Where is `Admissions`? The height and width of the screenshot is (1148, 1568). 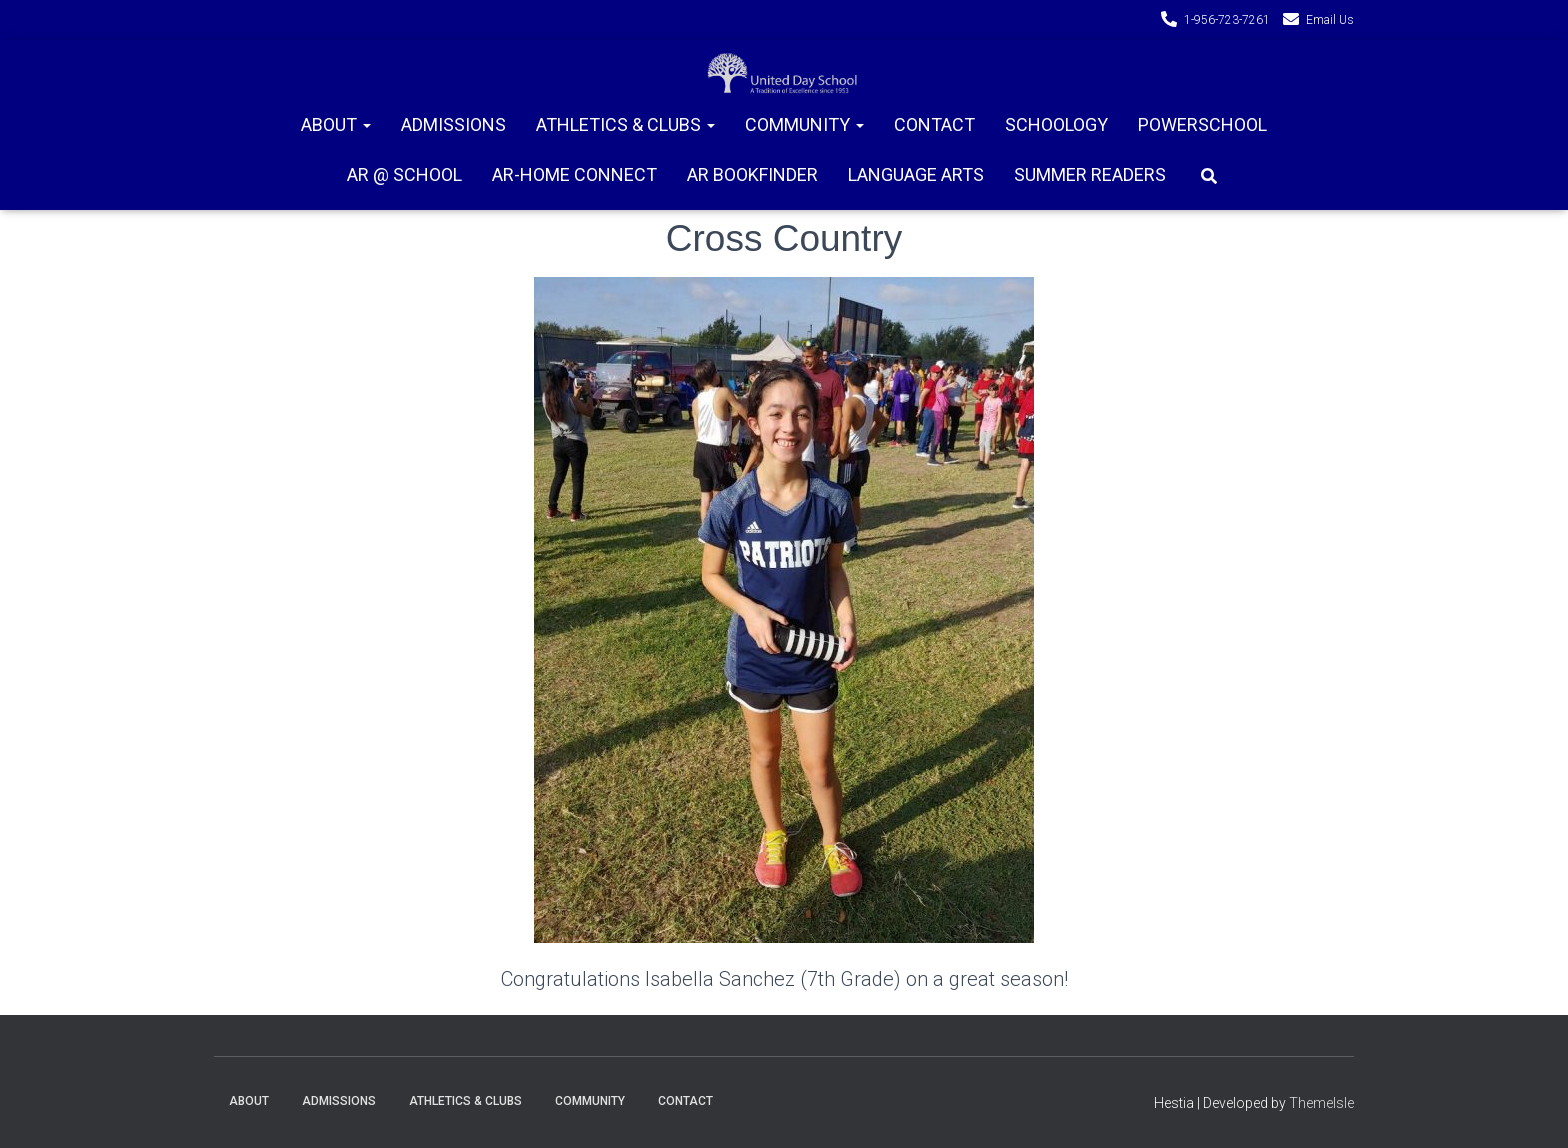
Admissions is located at coordinates (453, 124).